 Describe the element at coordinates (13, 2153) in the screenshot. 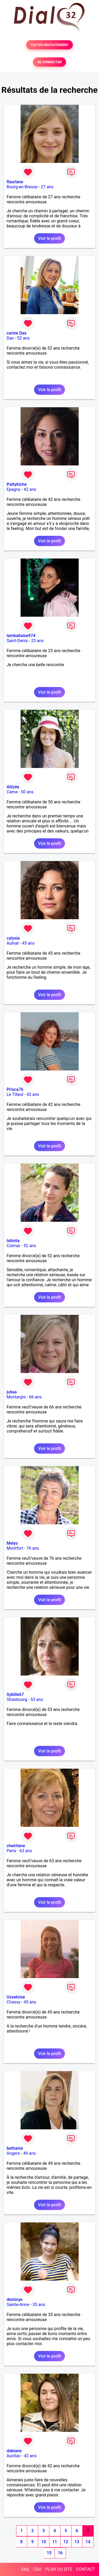

I see `Angers` at that location.